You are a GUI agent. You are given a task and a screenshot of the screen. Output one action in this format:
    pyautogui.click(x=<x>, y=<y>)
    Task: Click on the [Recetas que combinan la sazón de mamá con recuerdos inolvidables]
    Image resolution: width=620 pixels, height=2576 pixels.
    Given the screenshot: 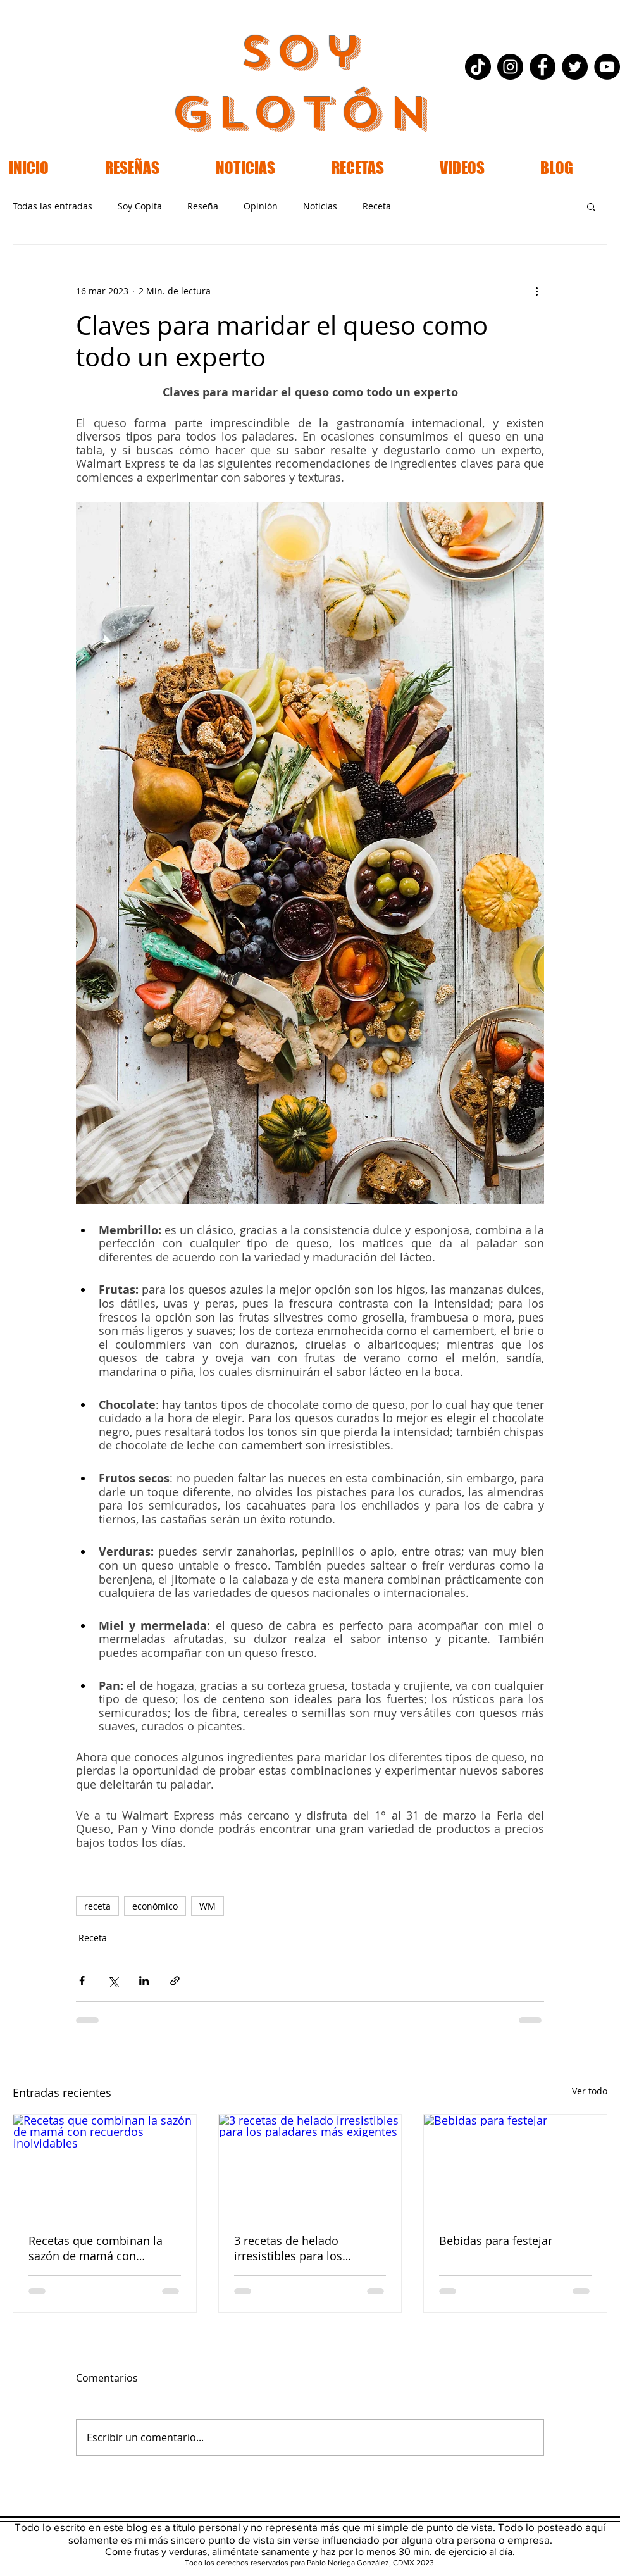 What is the action you would take?
    pyautogui.click(x=104, y=2166)
    